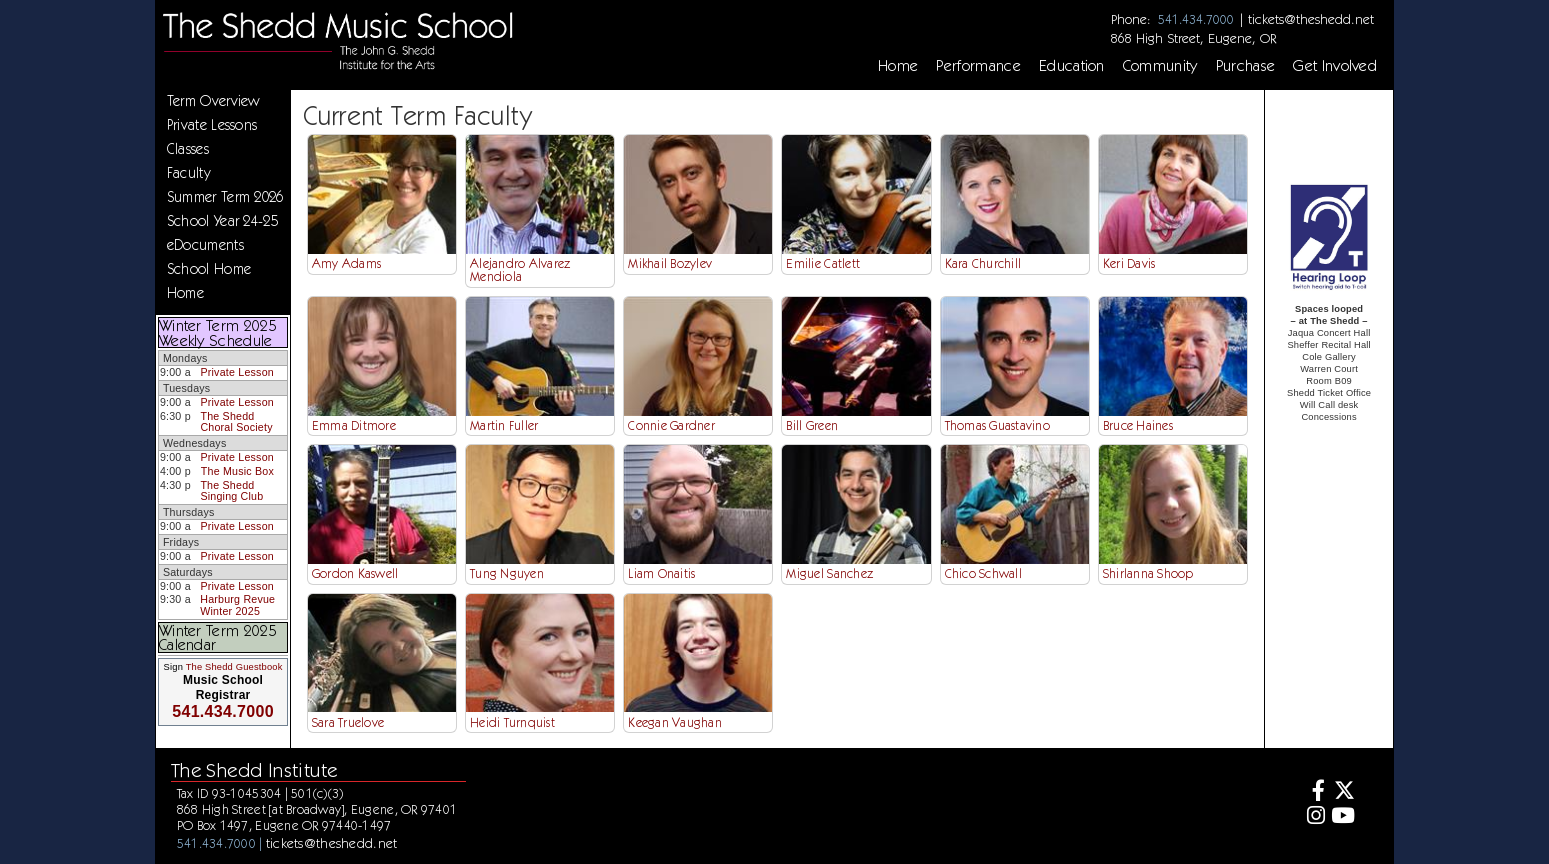 This screenshot has width=1549, height=864. Describe the element at coordinates (1313, 817) in the screenshot. I see `[Instagram]` at that location.